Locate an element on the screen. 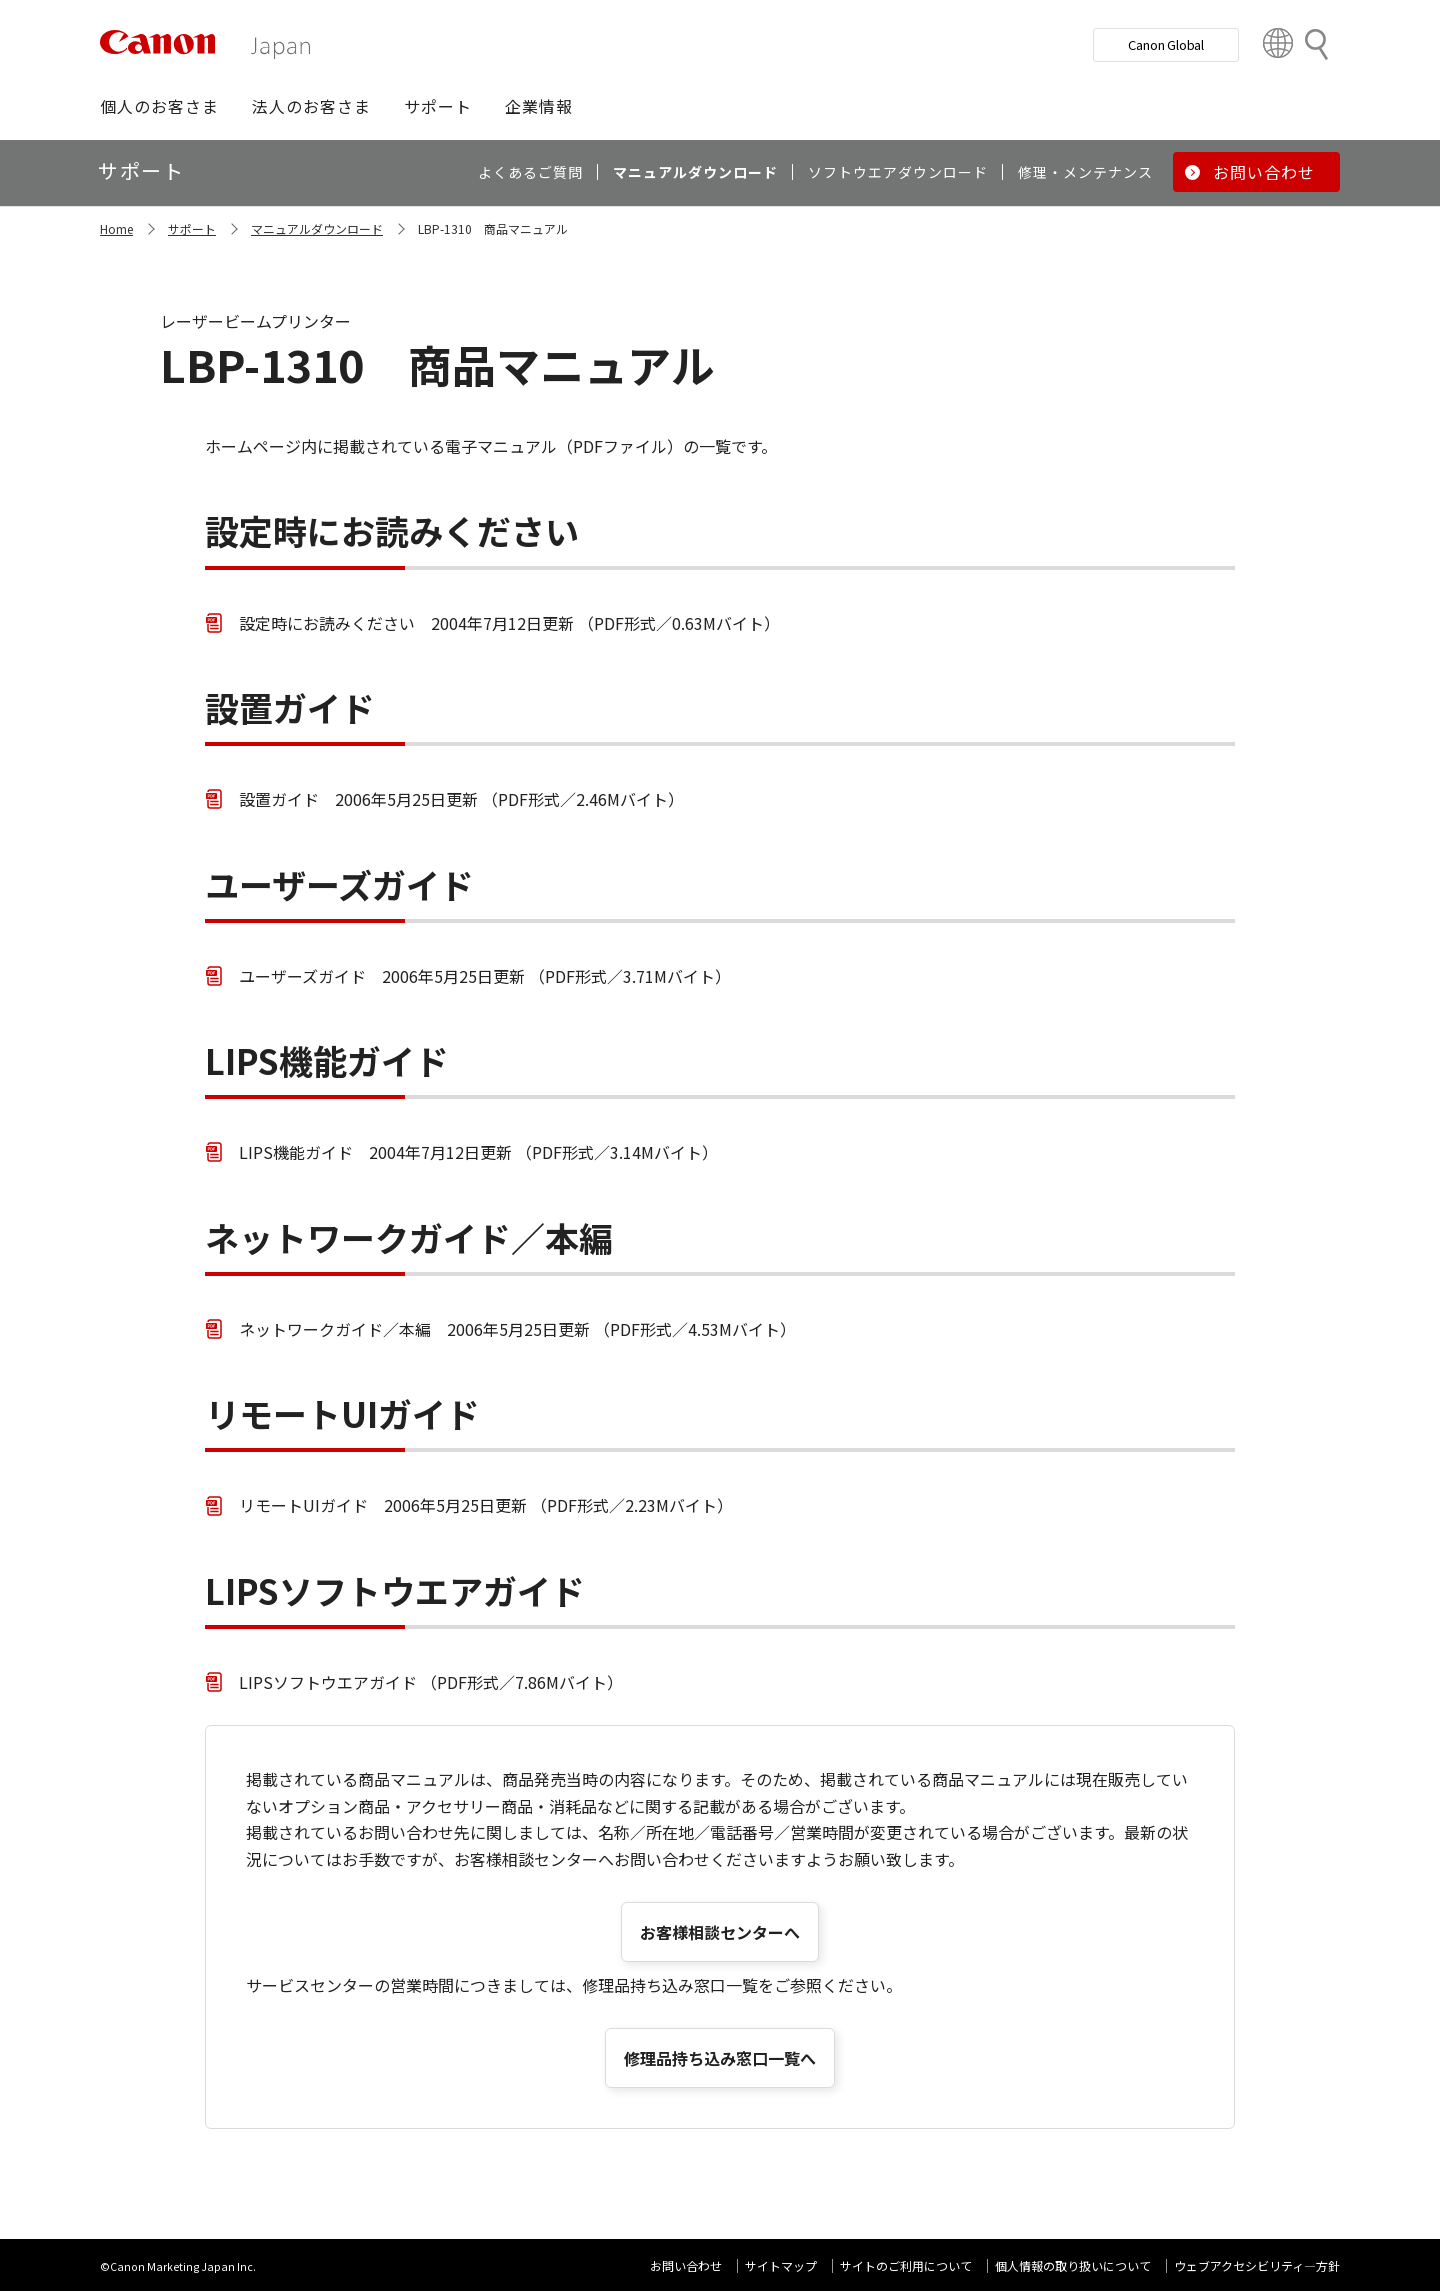  お問い合わせ is located at coordinates (686, 2265).